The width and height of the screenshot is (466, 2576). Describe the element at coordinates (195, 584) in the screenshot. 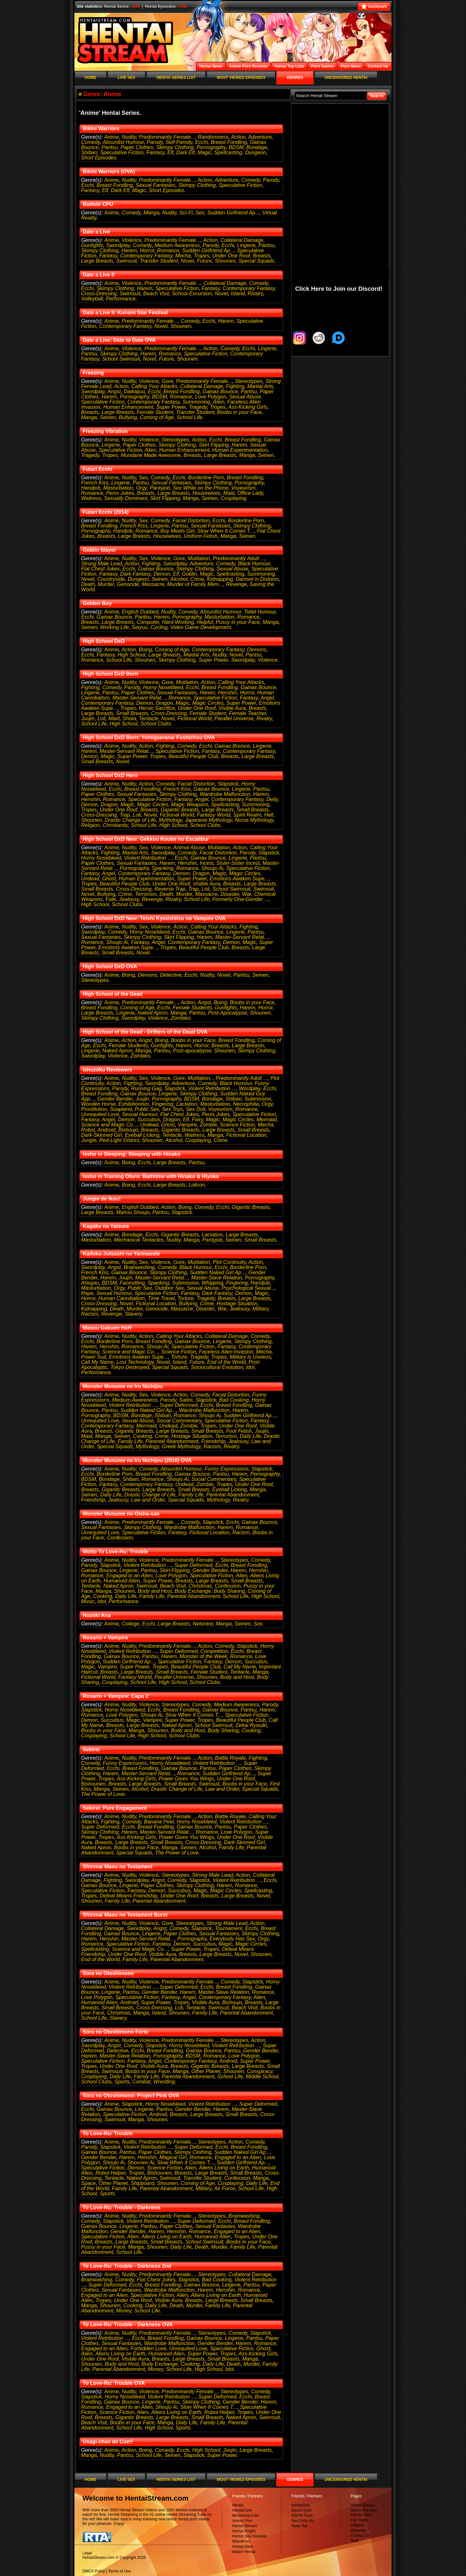

I see `Murder of Family Mem...` at that location.